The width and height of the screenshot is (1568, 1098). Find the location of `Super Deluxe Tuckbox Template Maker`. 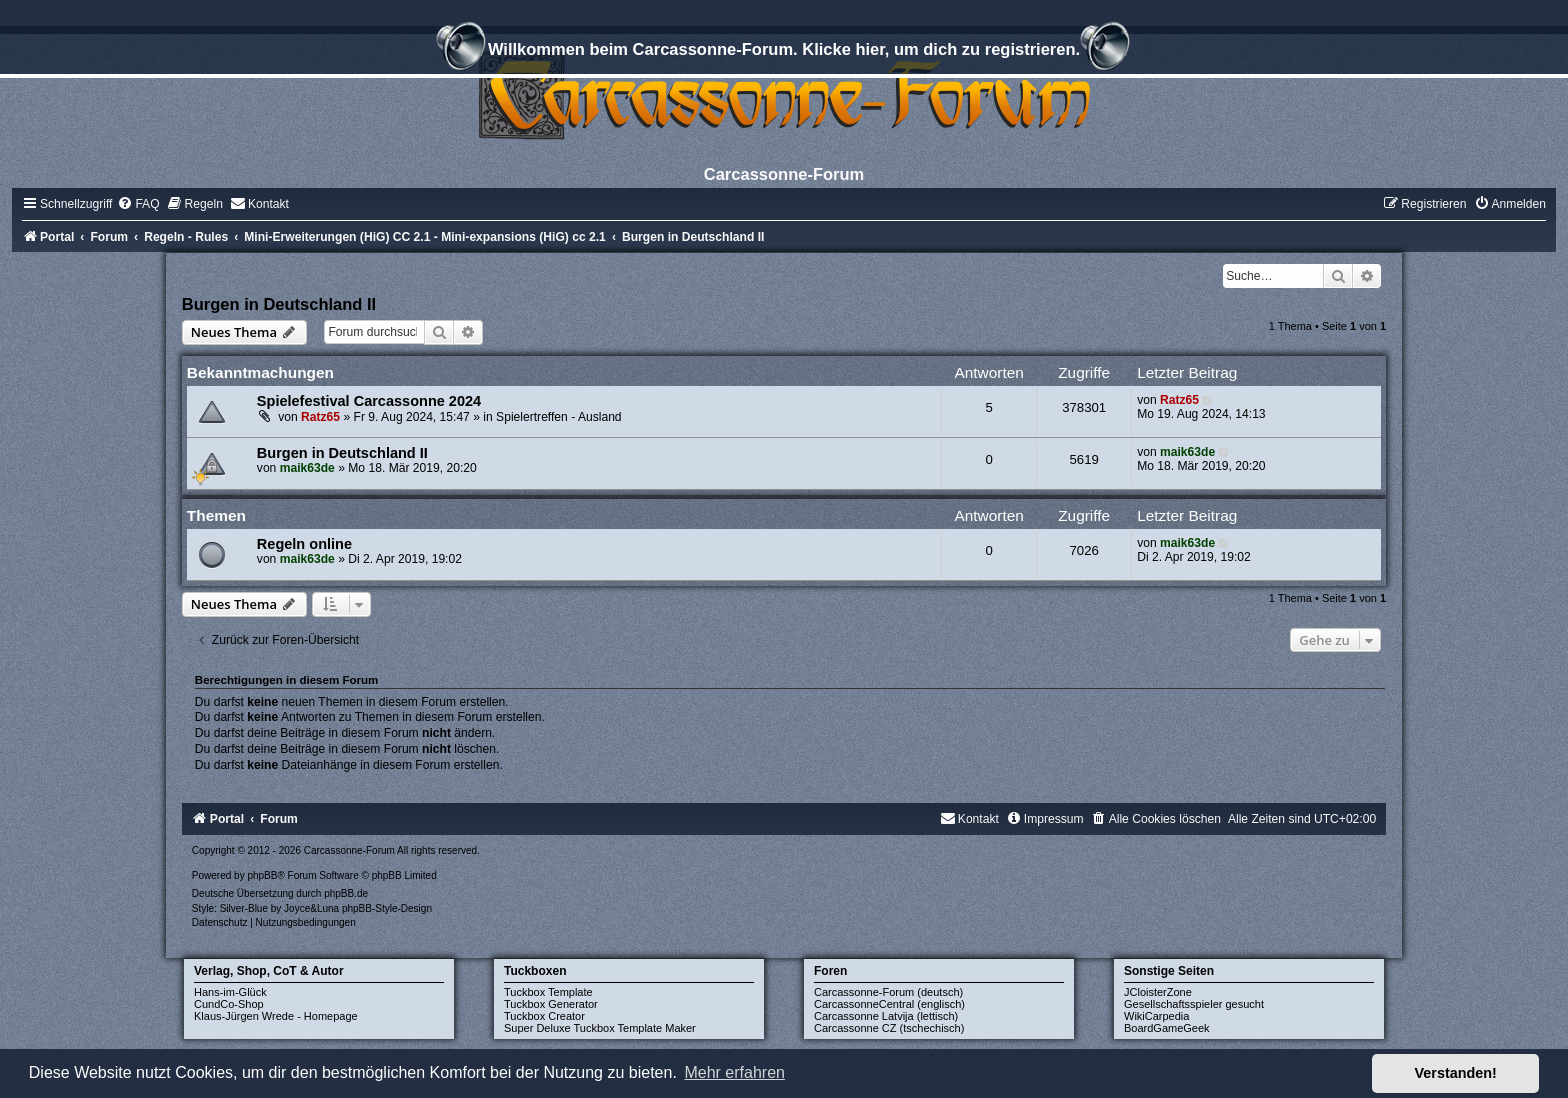

Super Deluxe Tuckbox Template Maker is located at coordinates (600, 1028).